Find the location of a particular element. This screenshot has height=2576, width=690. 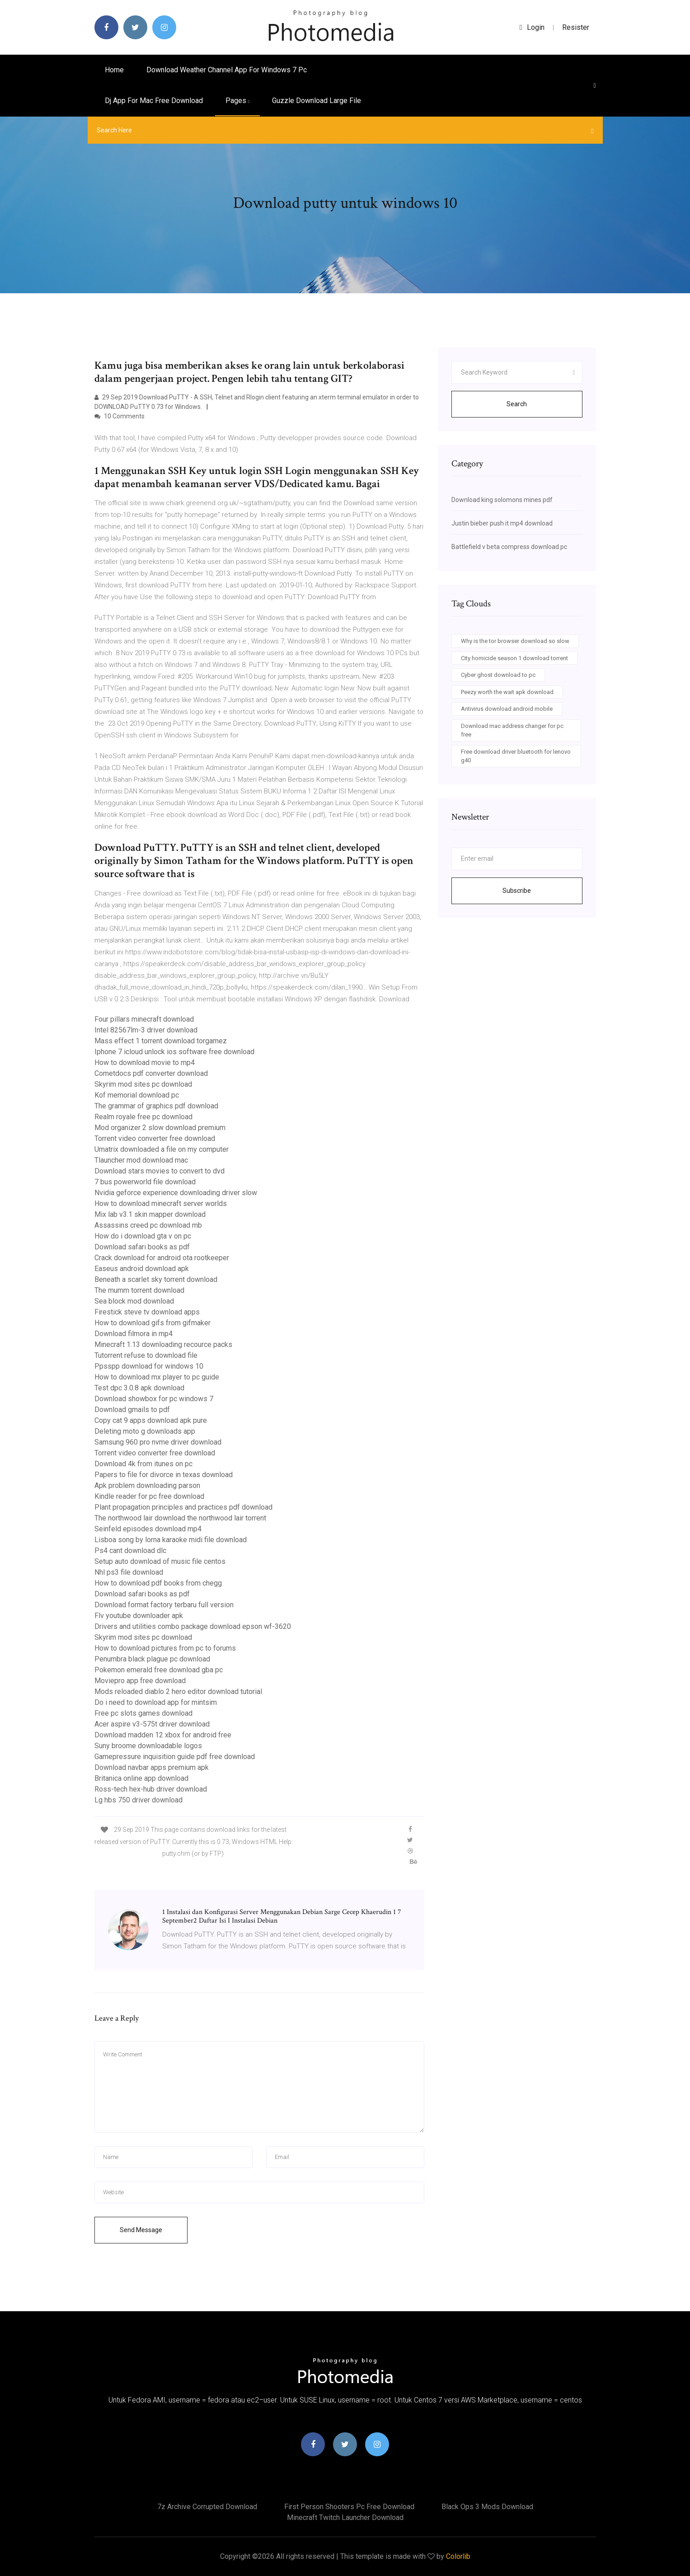

Samsung 960 pro nvme driver download is located at coordinates (157, 1442).